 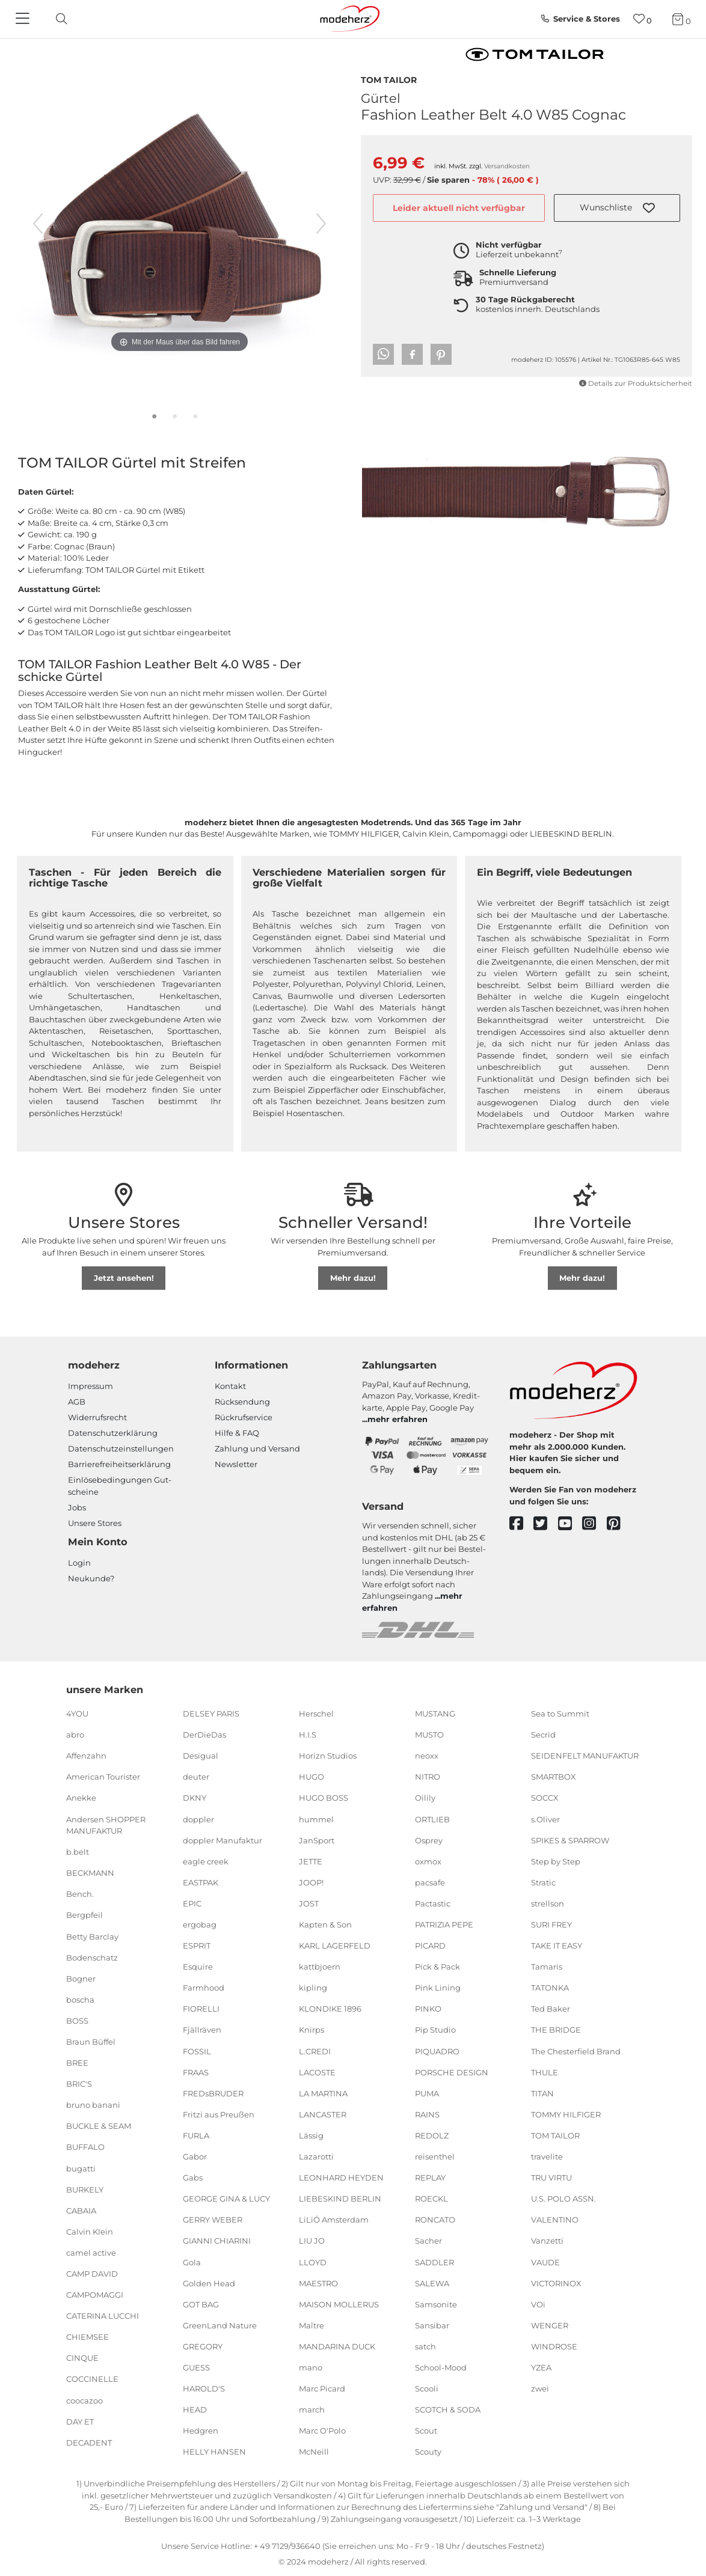 What do you see at coordinates (328, 1755) in the screenshot?
I see `Horizn Studios` at bounding box center [328, 1755].